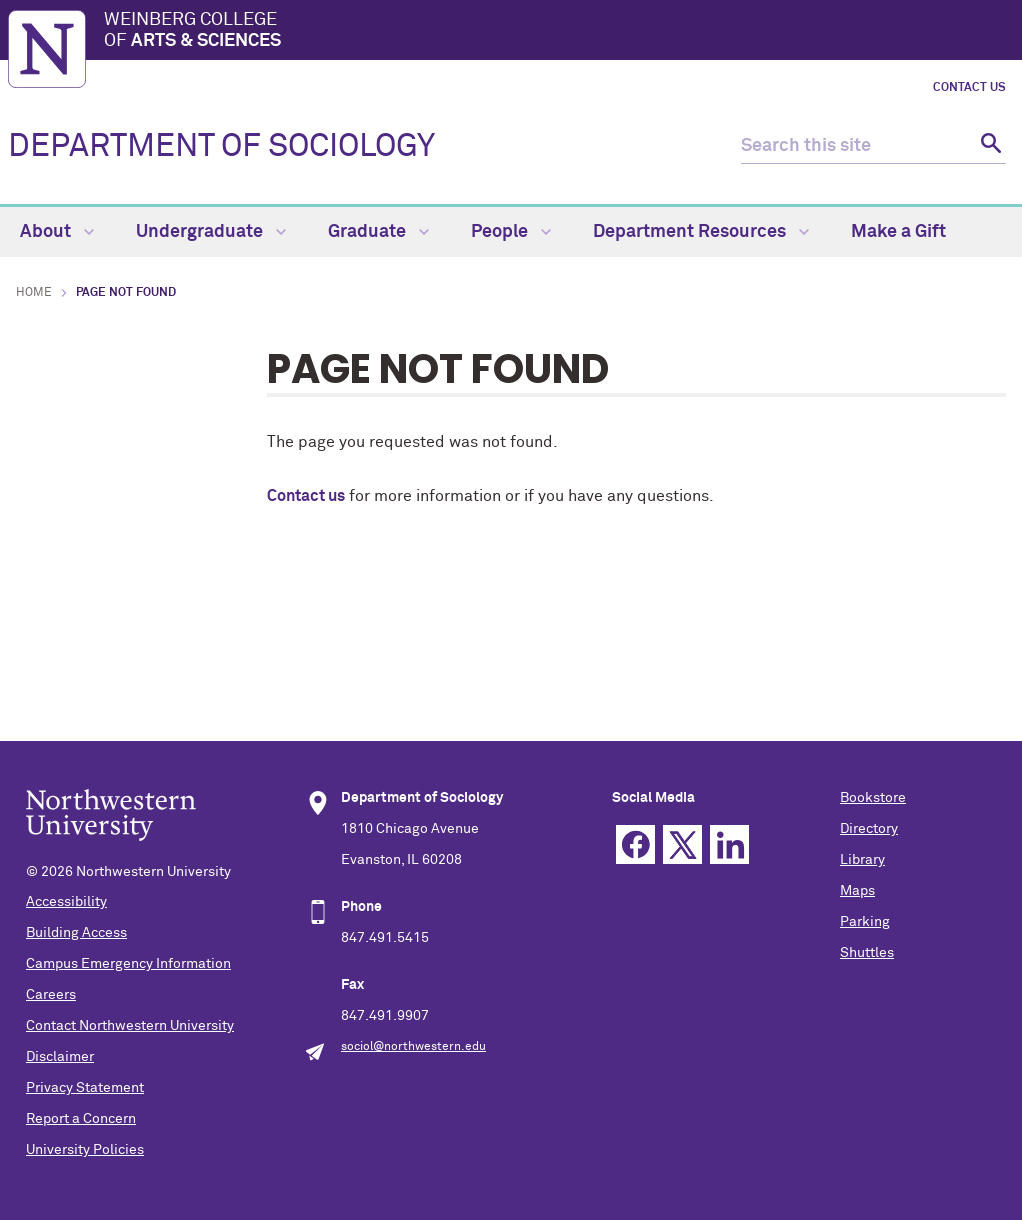 The height and width of the screenshot is (1220, 1022). What do you see at coordinates (378, 232) in the screenshot?
I see `Graduate` at bounding box center [378, 232].